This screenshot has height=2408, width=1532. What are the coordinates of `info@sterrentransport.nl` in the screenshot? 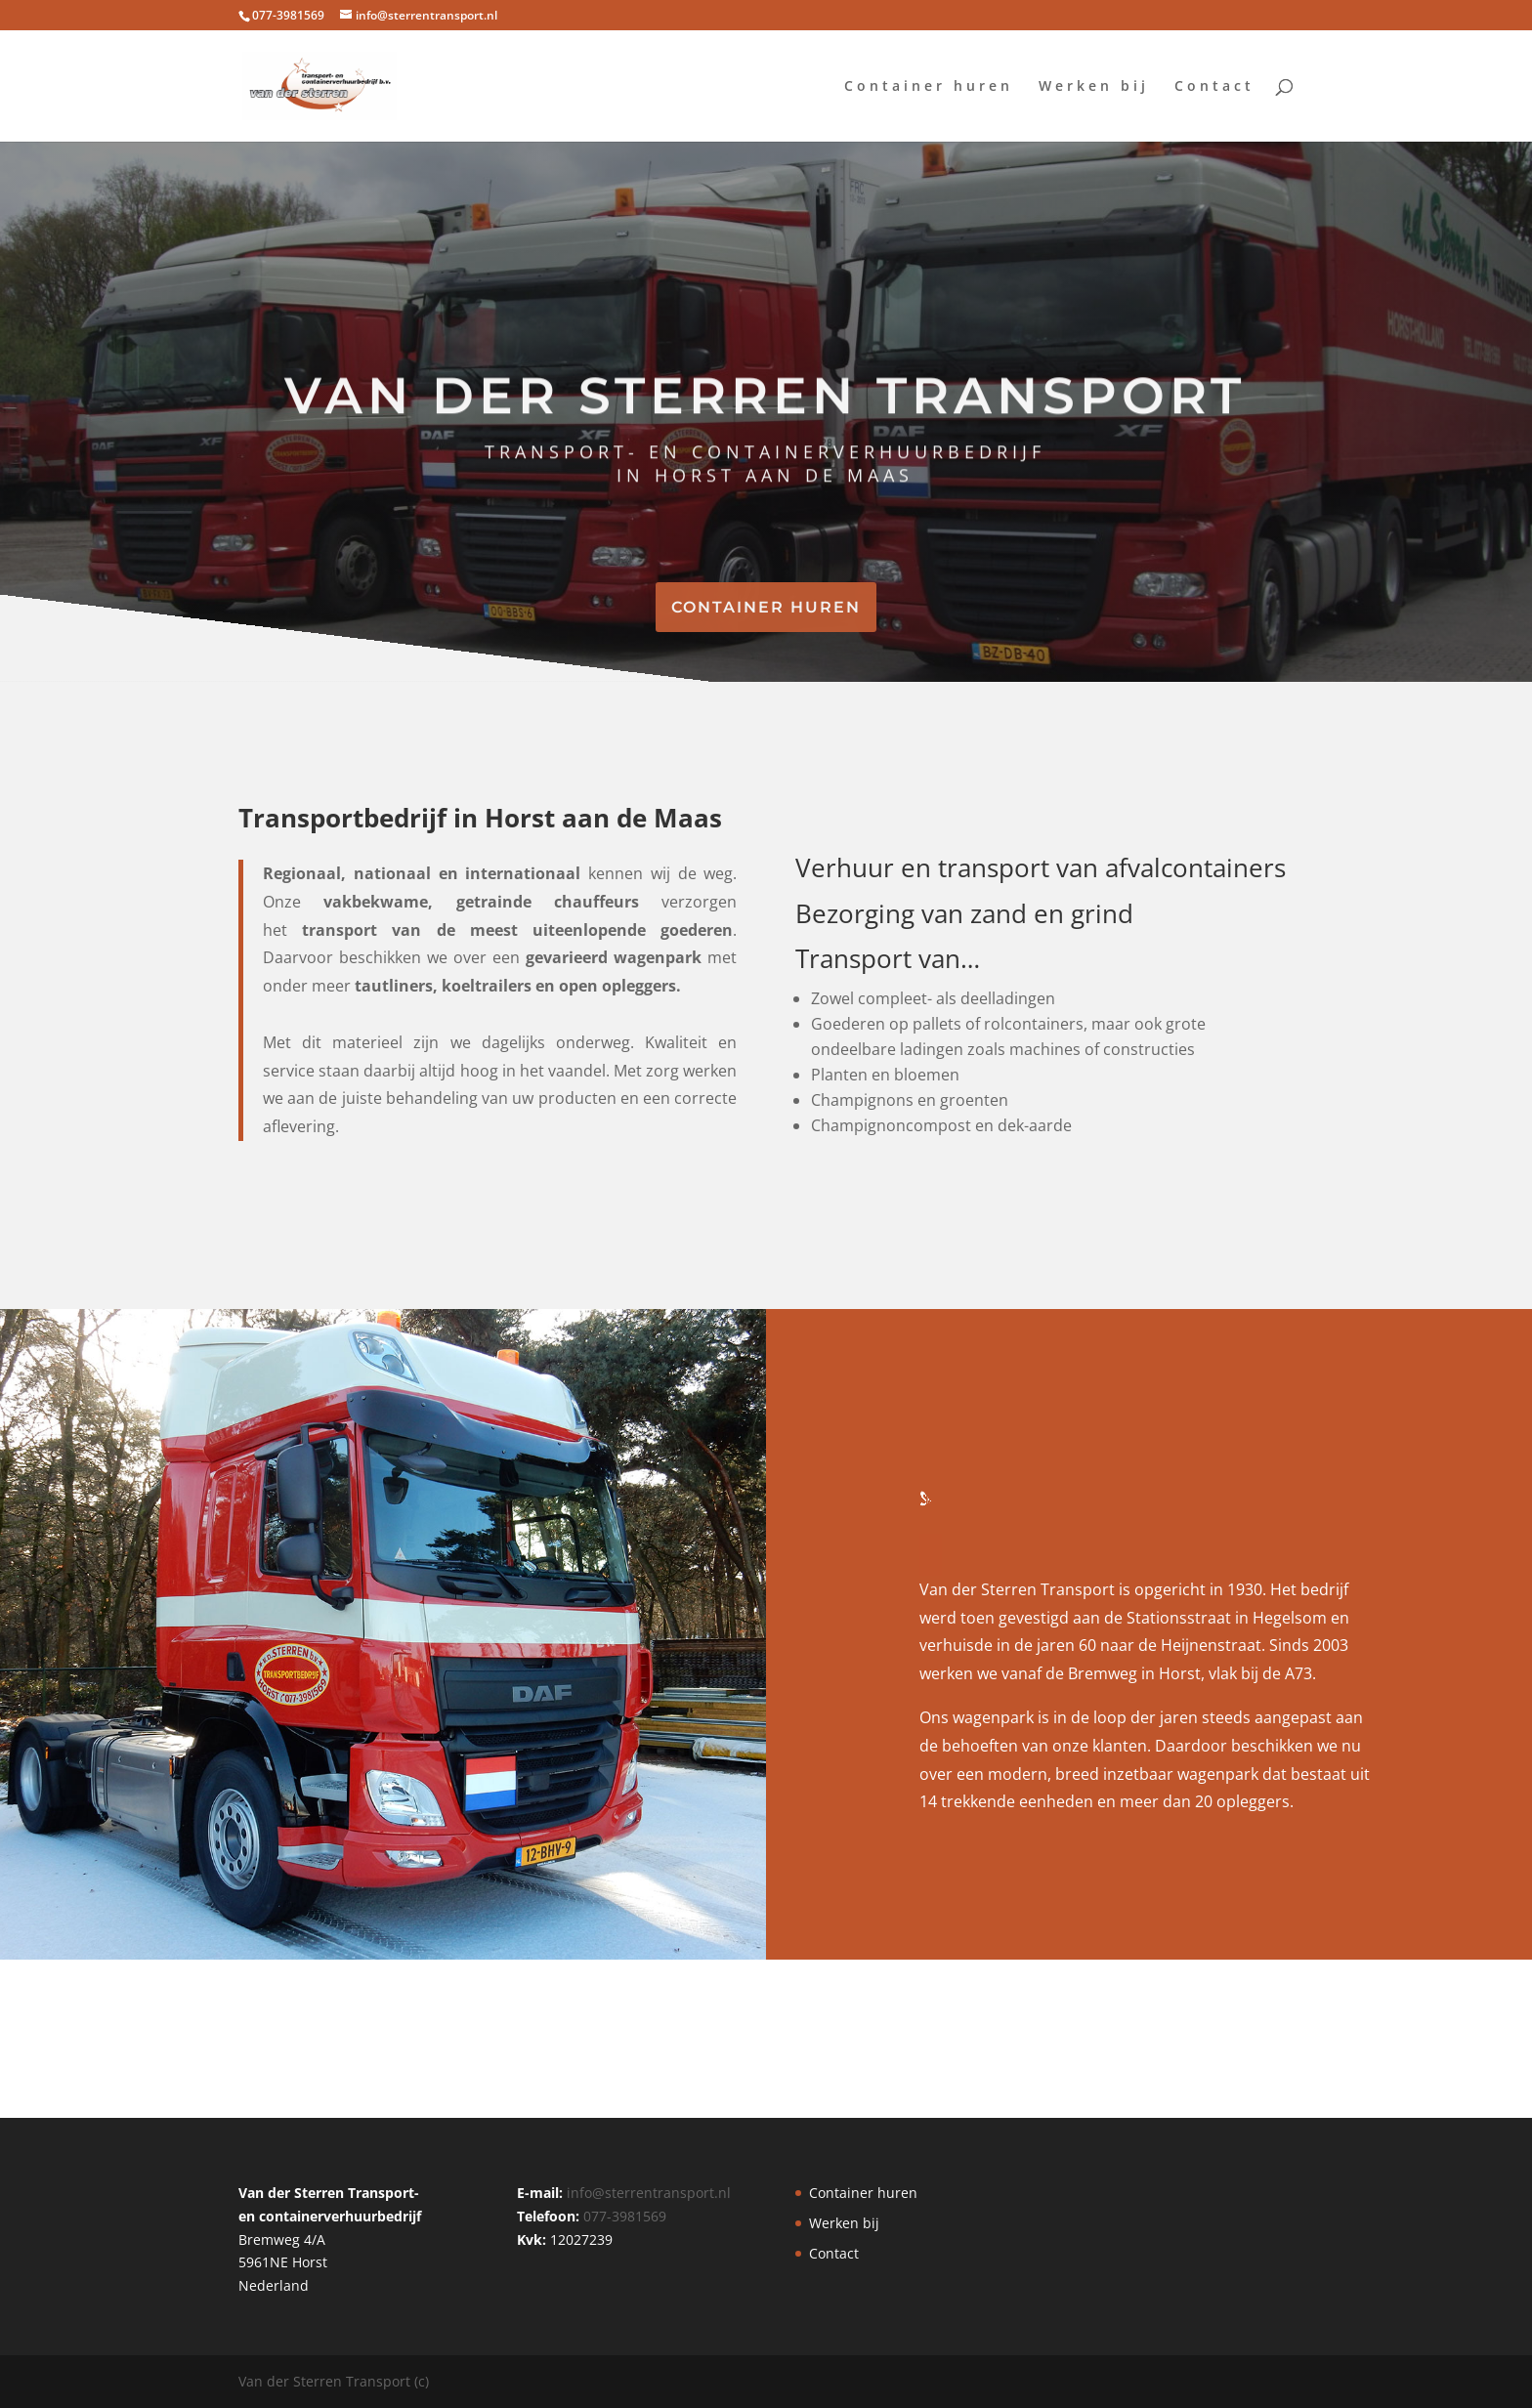 It's located at (649, 2192).